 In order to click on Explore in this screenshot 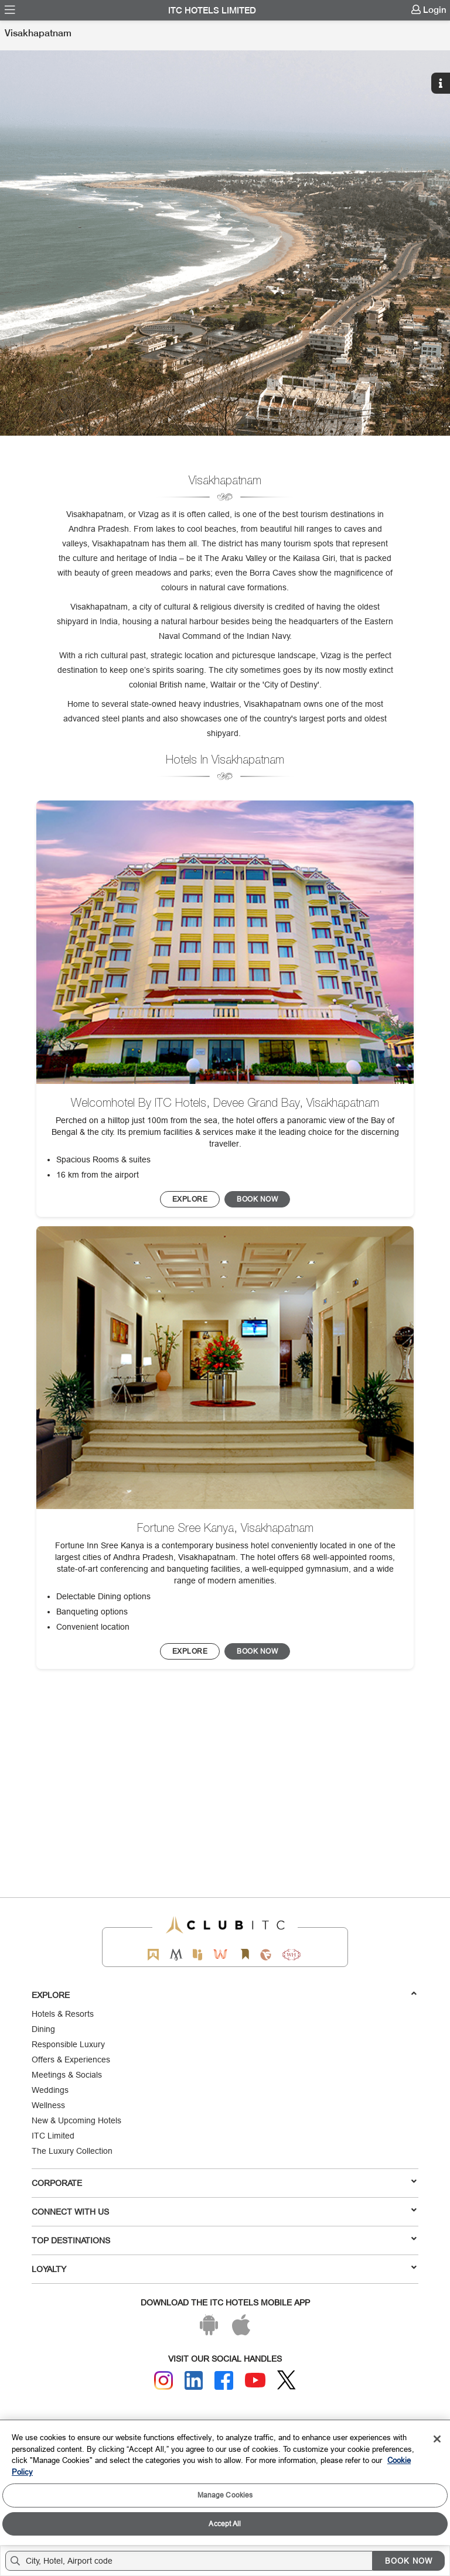, I will do `click(224, 1994)`.